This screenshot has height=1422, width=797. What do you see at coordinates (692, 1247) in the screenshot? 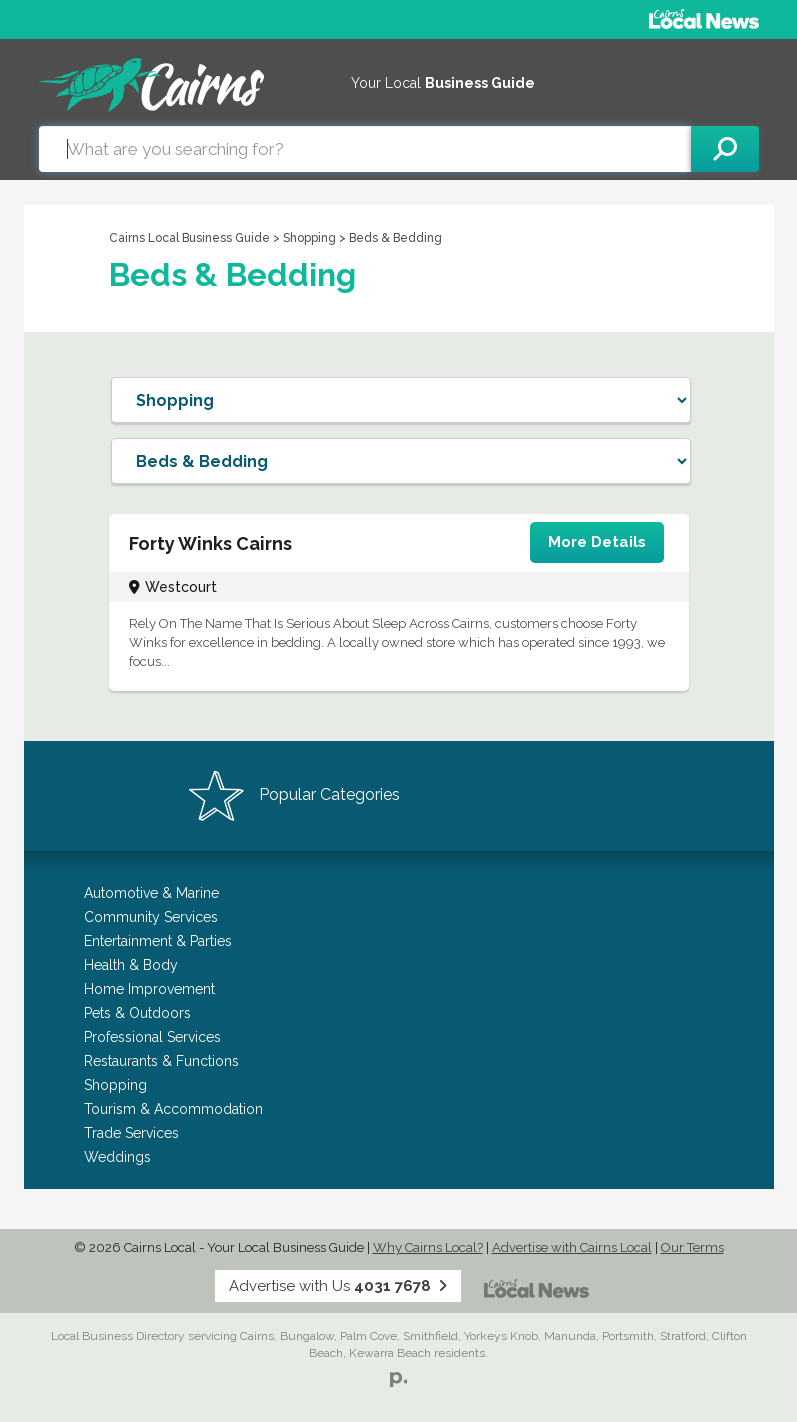
I see `Our Terms` at bounding box center [692, 1247].